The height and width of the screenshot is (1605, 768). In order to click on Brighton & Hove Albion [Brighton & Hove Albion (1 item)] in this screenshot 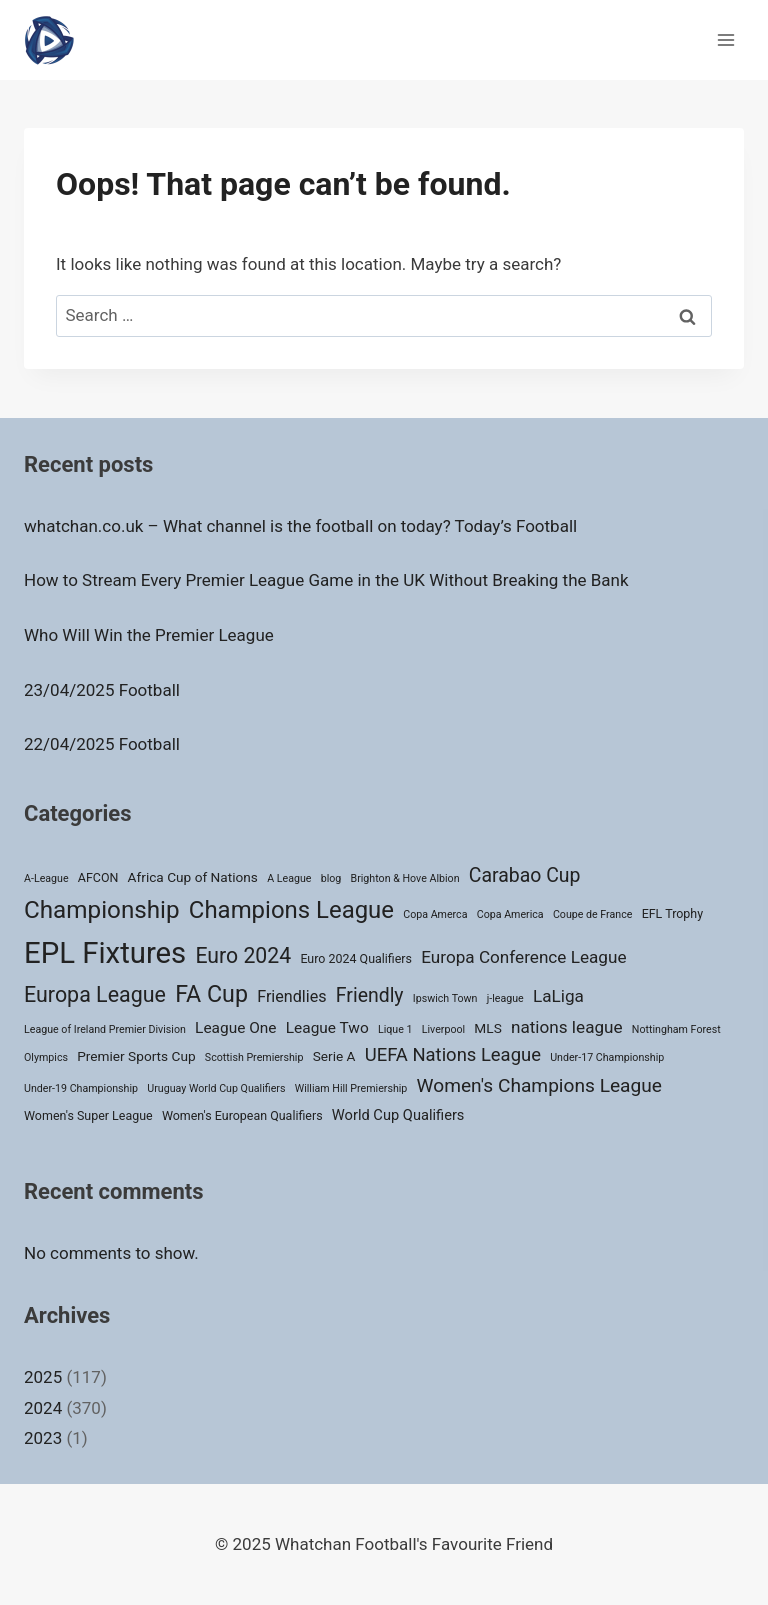, I will do `click(405, 878)`.